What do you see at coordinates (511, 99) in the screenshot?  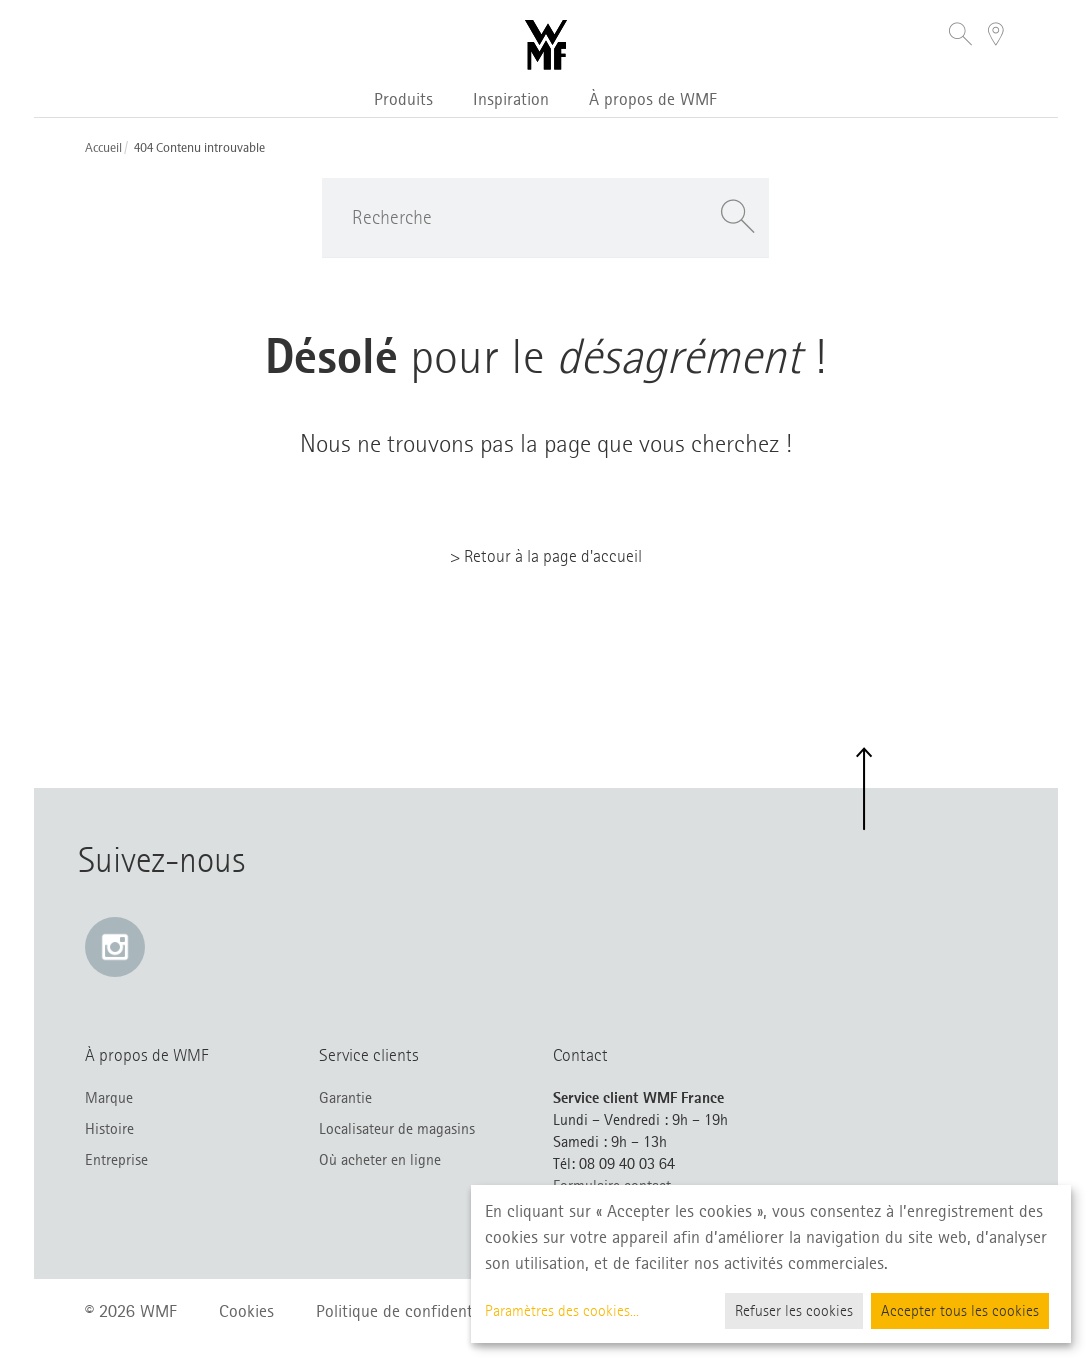 I see `Inspiration [button]` at bounding box center [511, 99].